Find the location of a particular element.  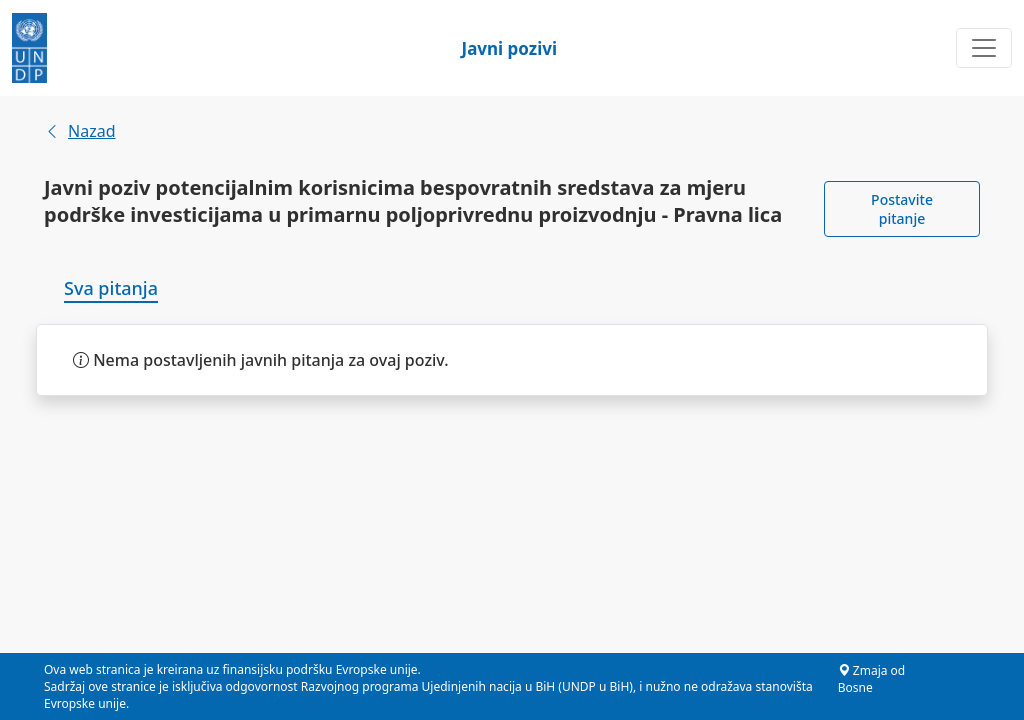

Sva pitanja is located at coordinates (111, 288).